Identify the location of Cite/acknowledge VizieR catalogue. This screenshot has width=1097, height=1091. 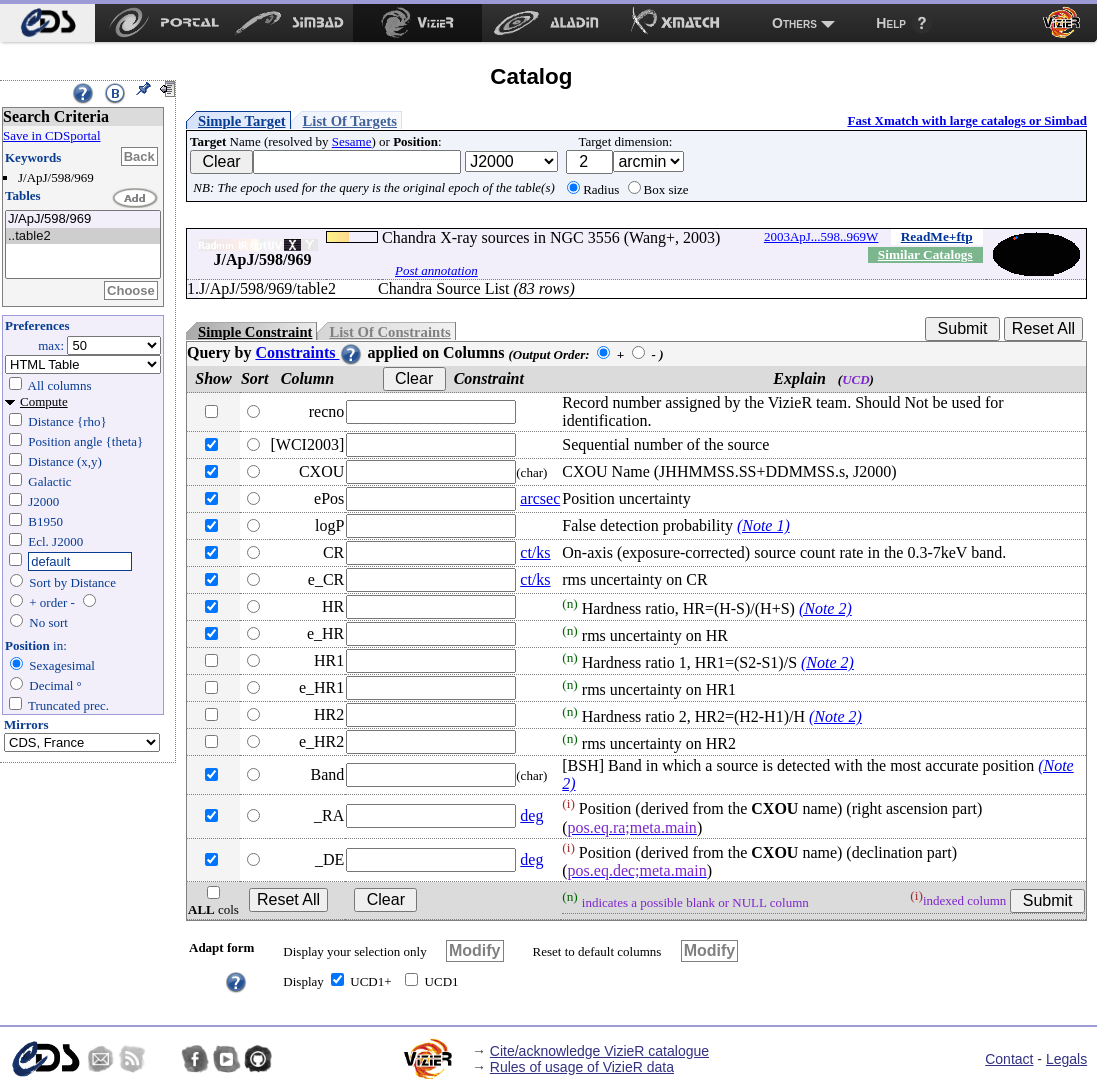
(599, 1051).